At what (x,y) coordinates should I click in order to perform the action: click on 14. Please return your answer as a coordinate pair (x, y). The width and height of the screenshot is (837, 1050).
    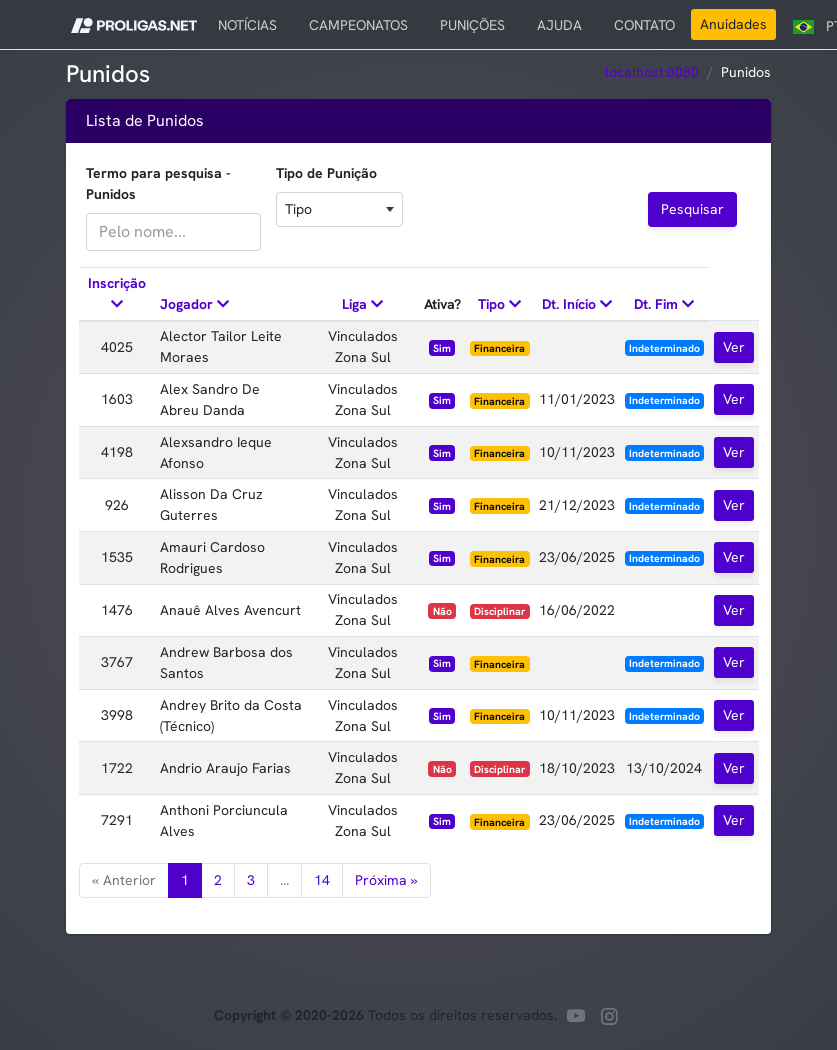
    Looking at the image, I should click on (322, 880).